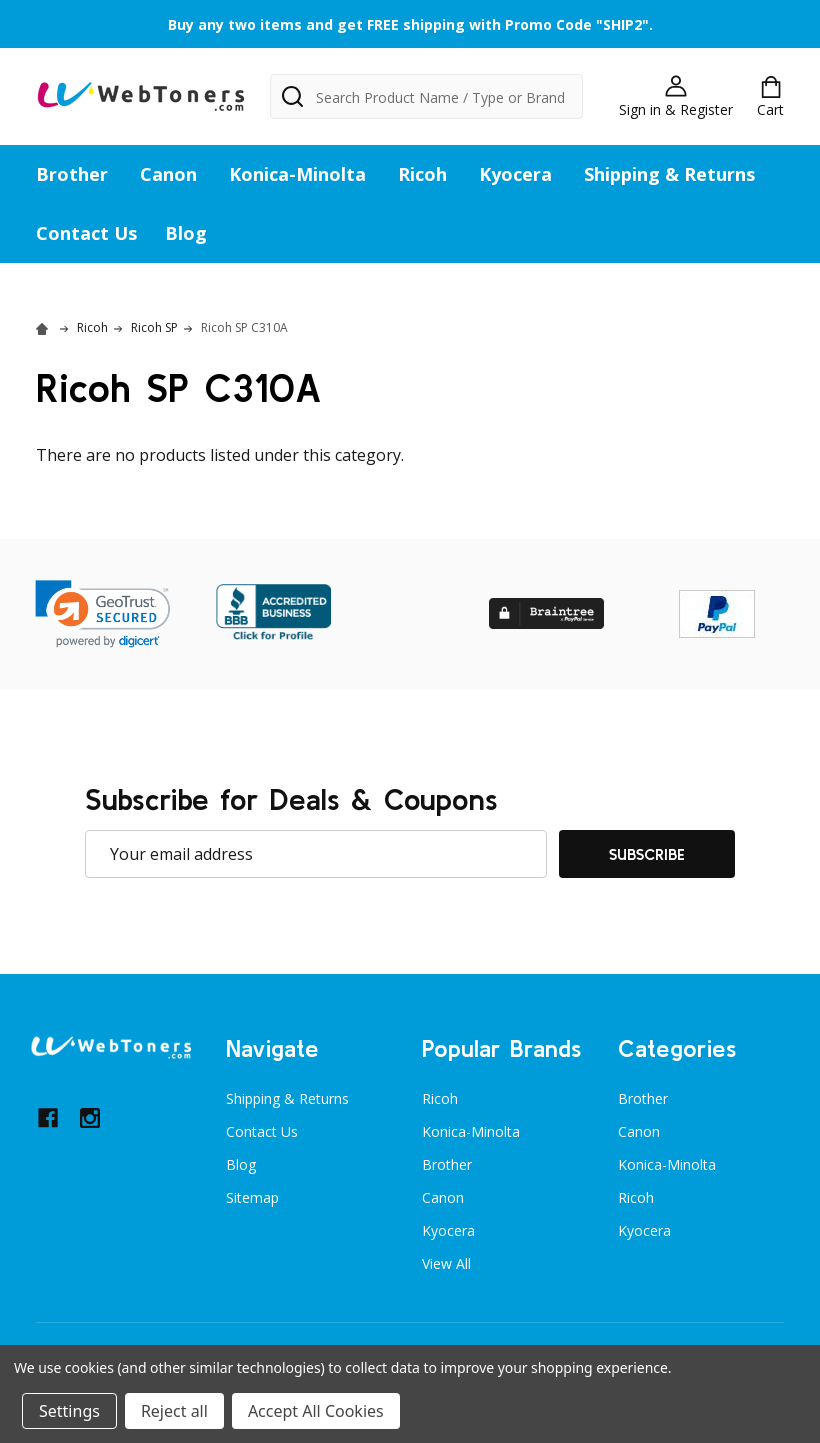 The image size is (820, 1443). I want to click on Konica-Minolta, so click(297, 174).